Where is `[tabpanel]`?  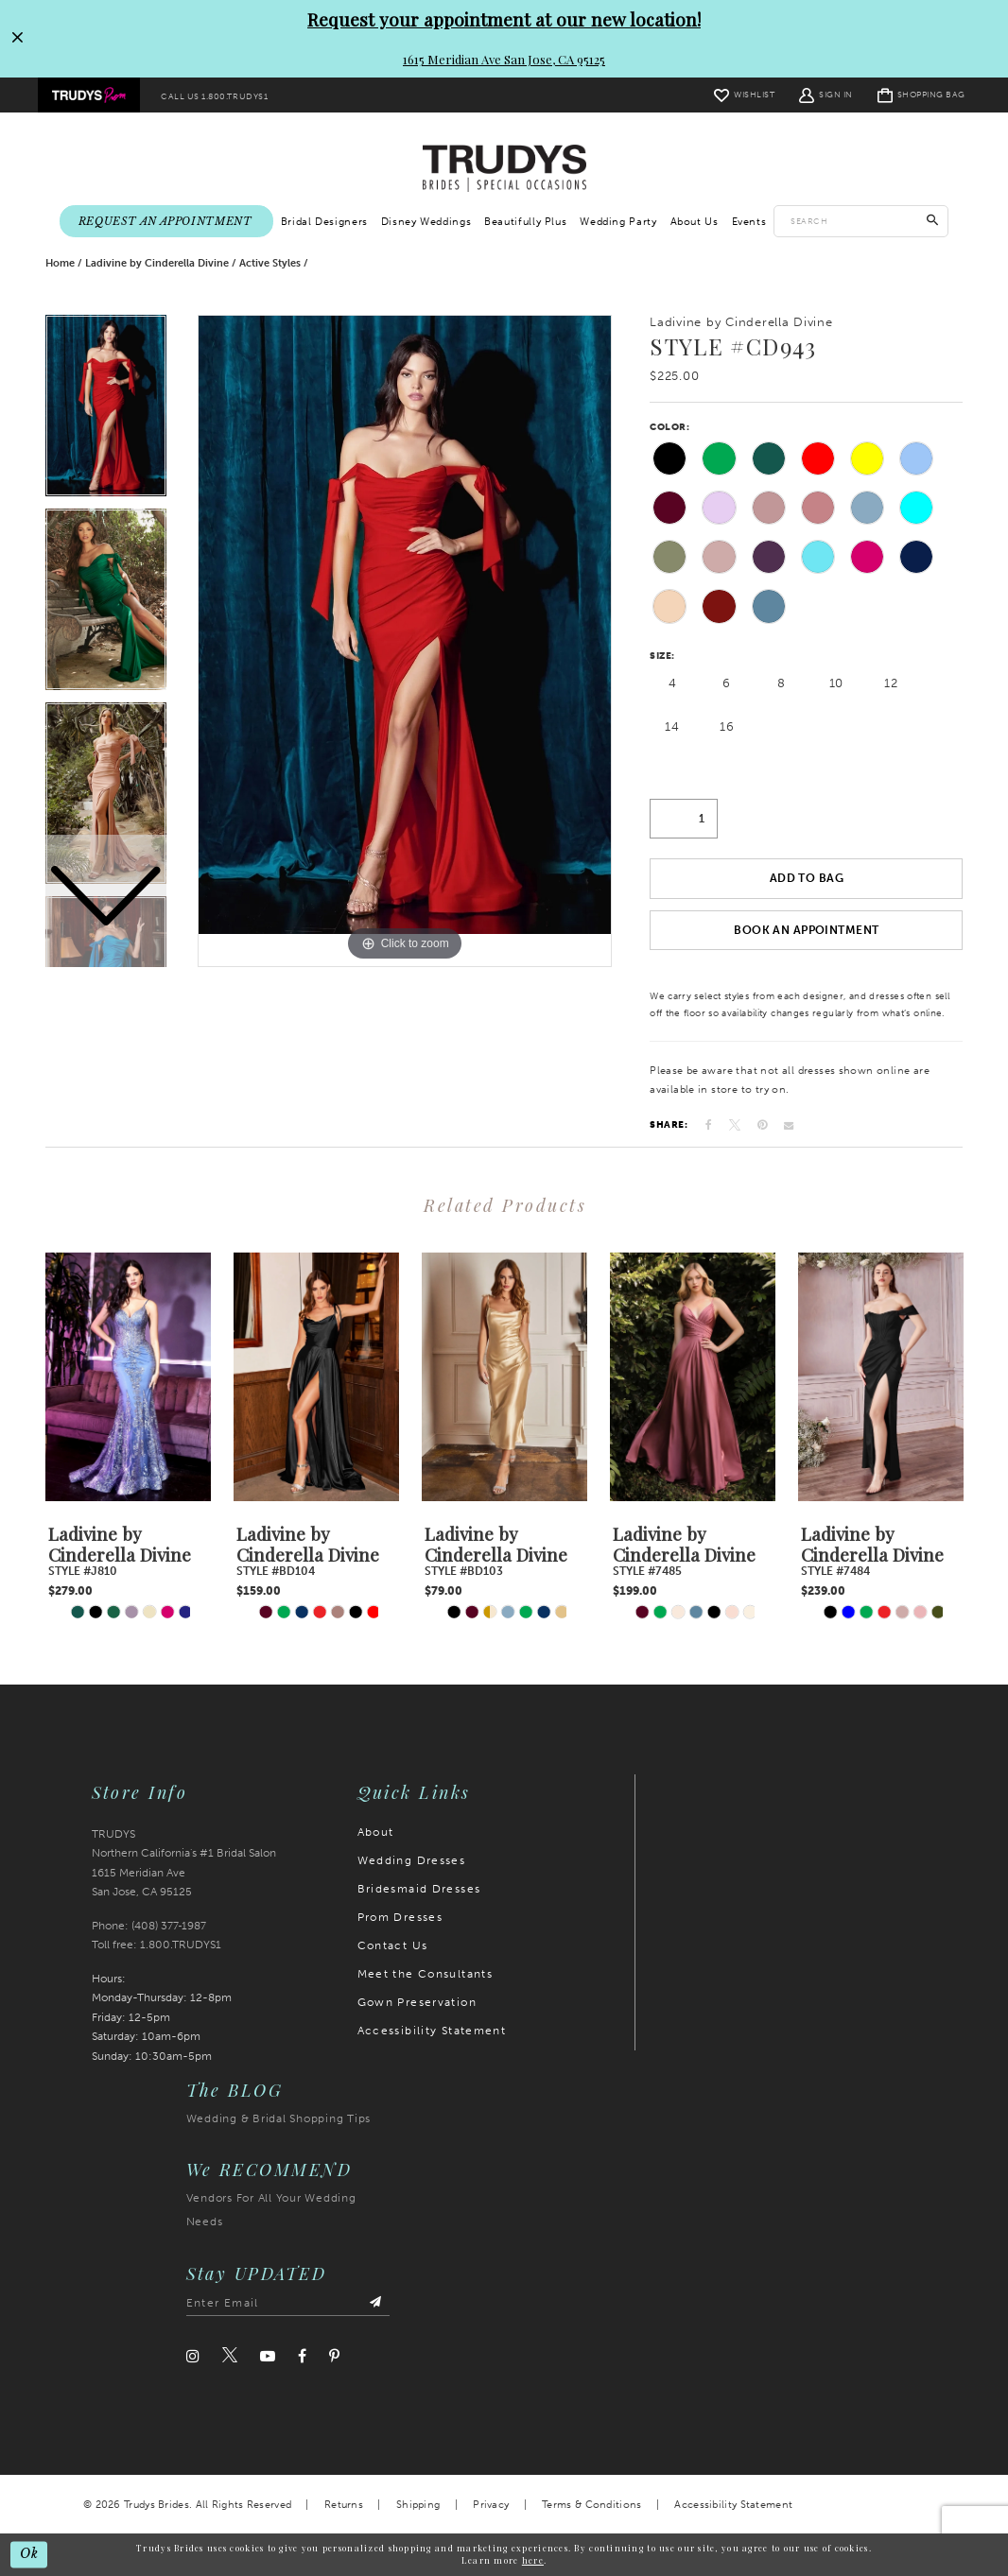 [tabpanel] is located at coordinates (405, 640).